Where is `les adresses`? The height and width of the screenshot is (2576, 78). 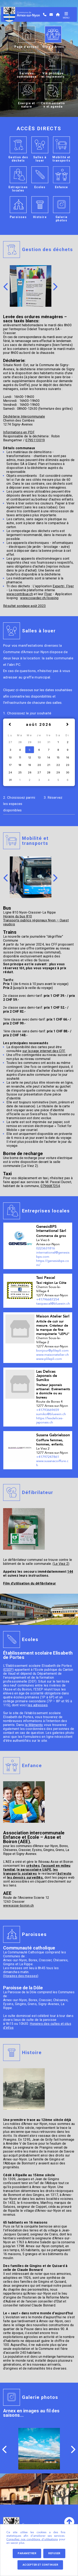 les adresses is located at coordinates (37, 1705).